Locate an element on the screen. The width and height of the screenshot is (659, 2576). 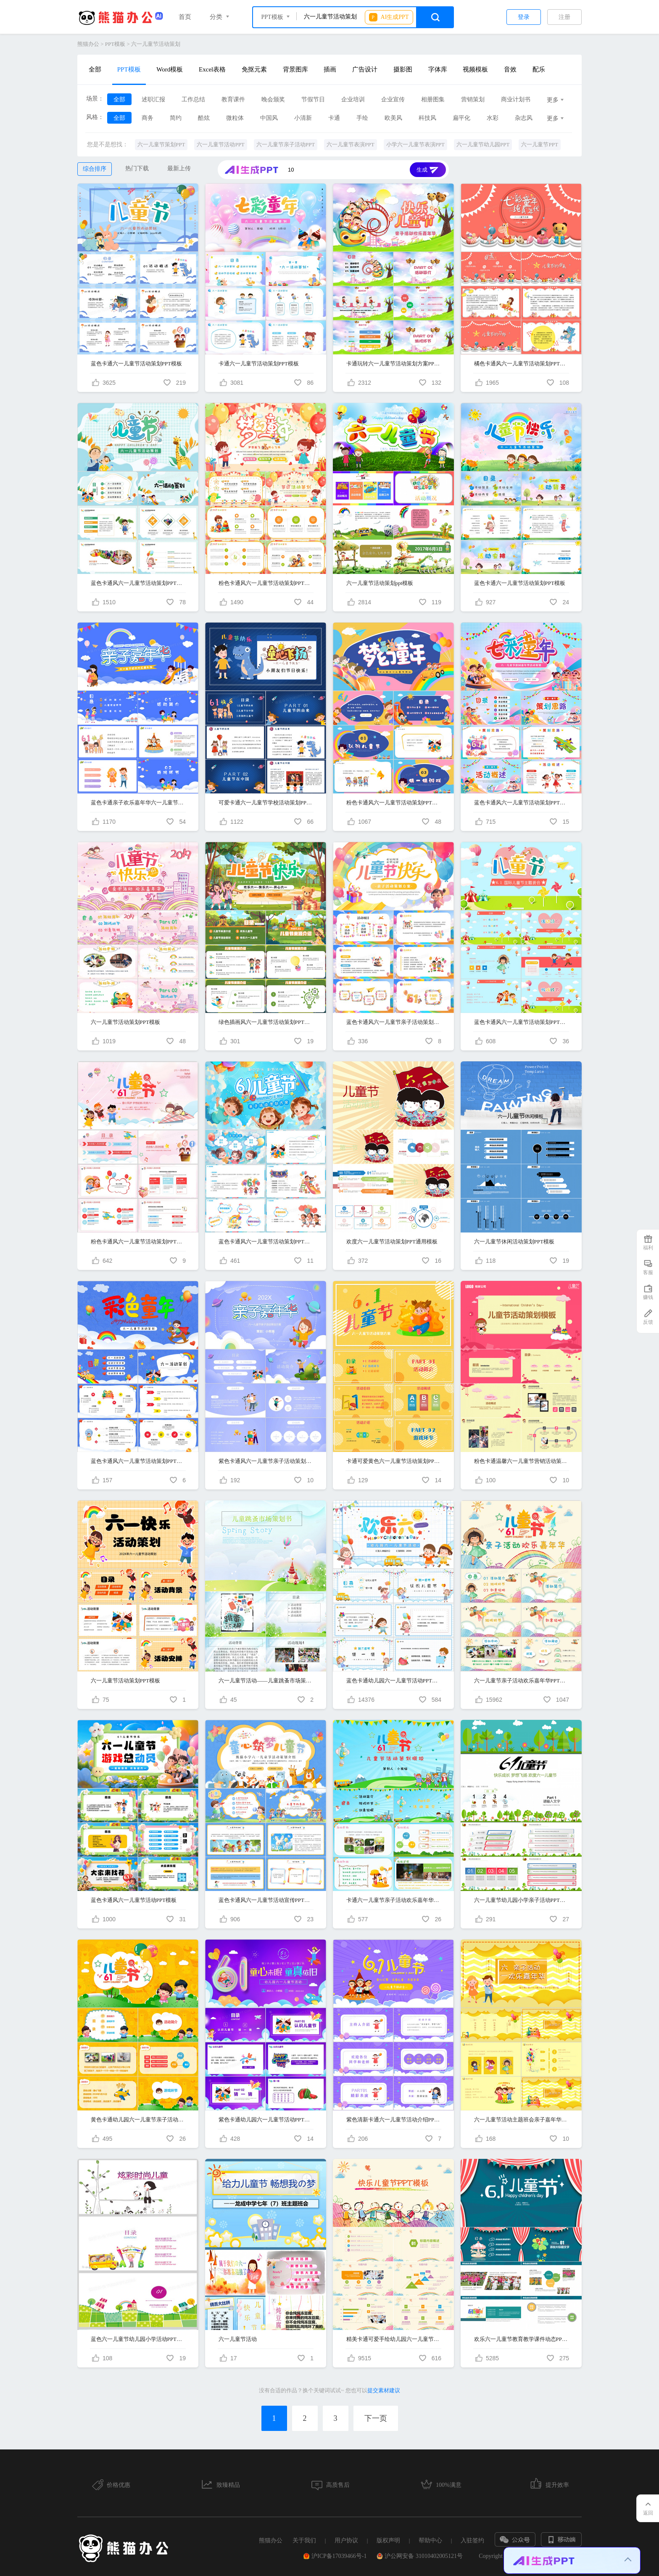
蓝色卡通风六一儿童节活动策划PPT模板 is located at coordinates (138, 583).